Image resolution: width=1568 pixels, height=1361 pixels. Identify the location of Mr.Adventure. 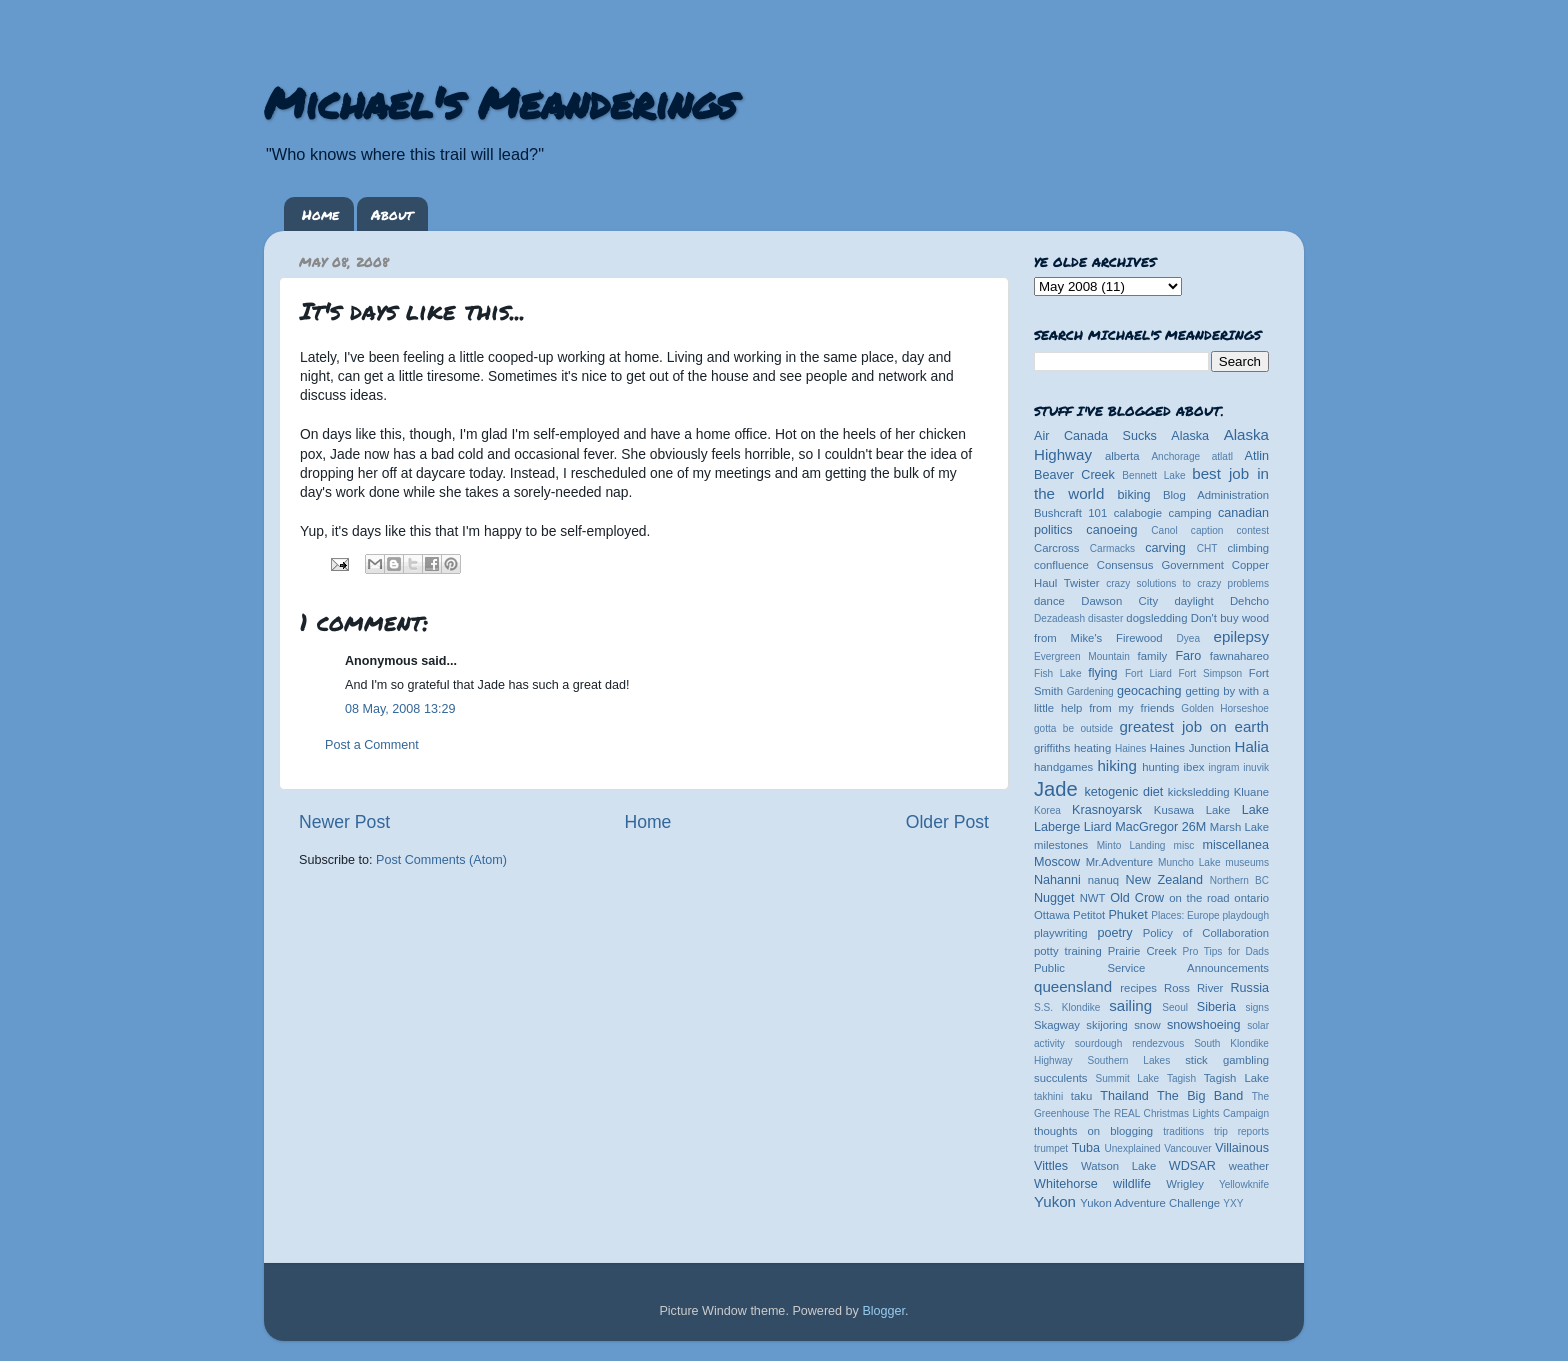
(1119, 862).